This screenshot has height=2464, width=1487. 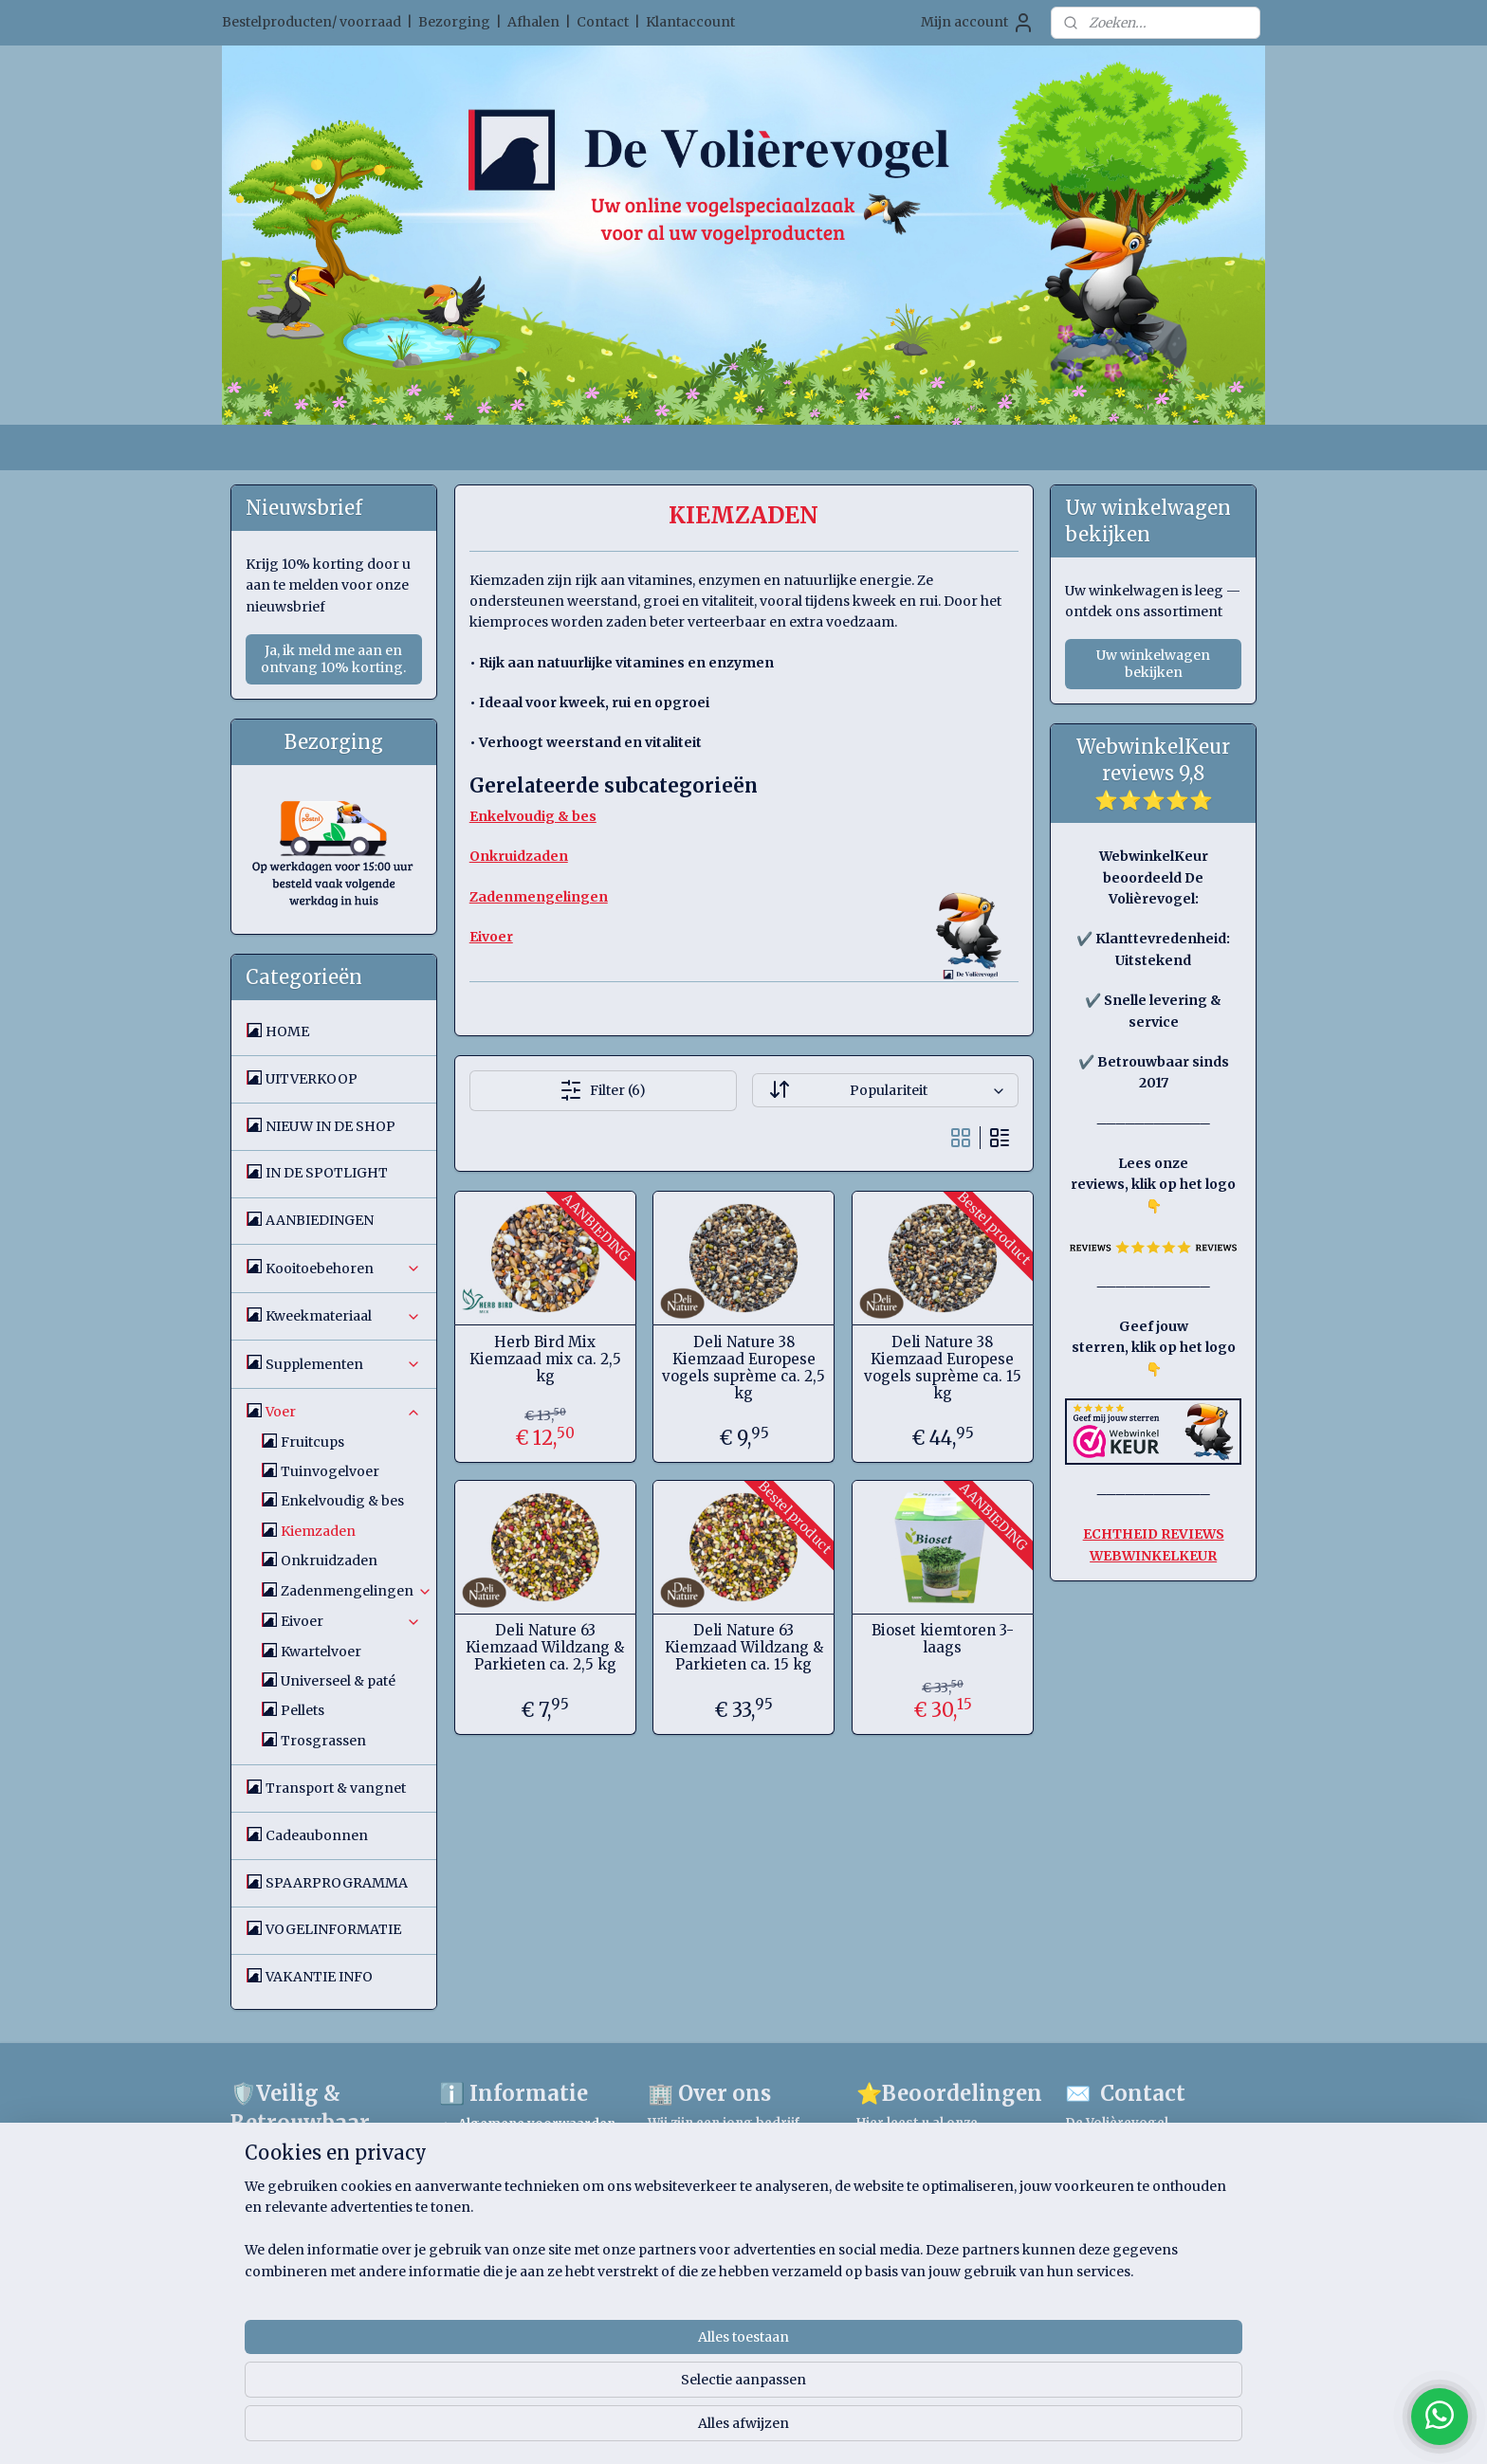 What do you see at coordinates (342, 1500) in the screenshot?
I see `Enkelvoudig & bes` at bounding box center [342, 1500].